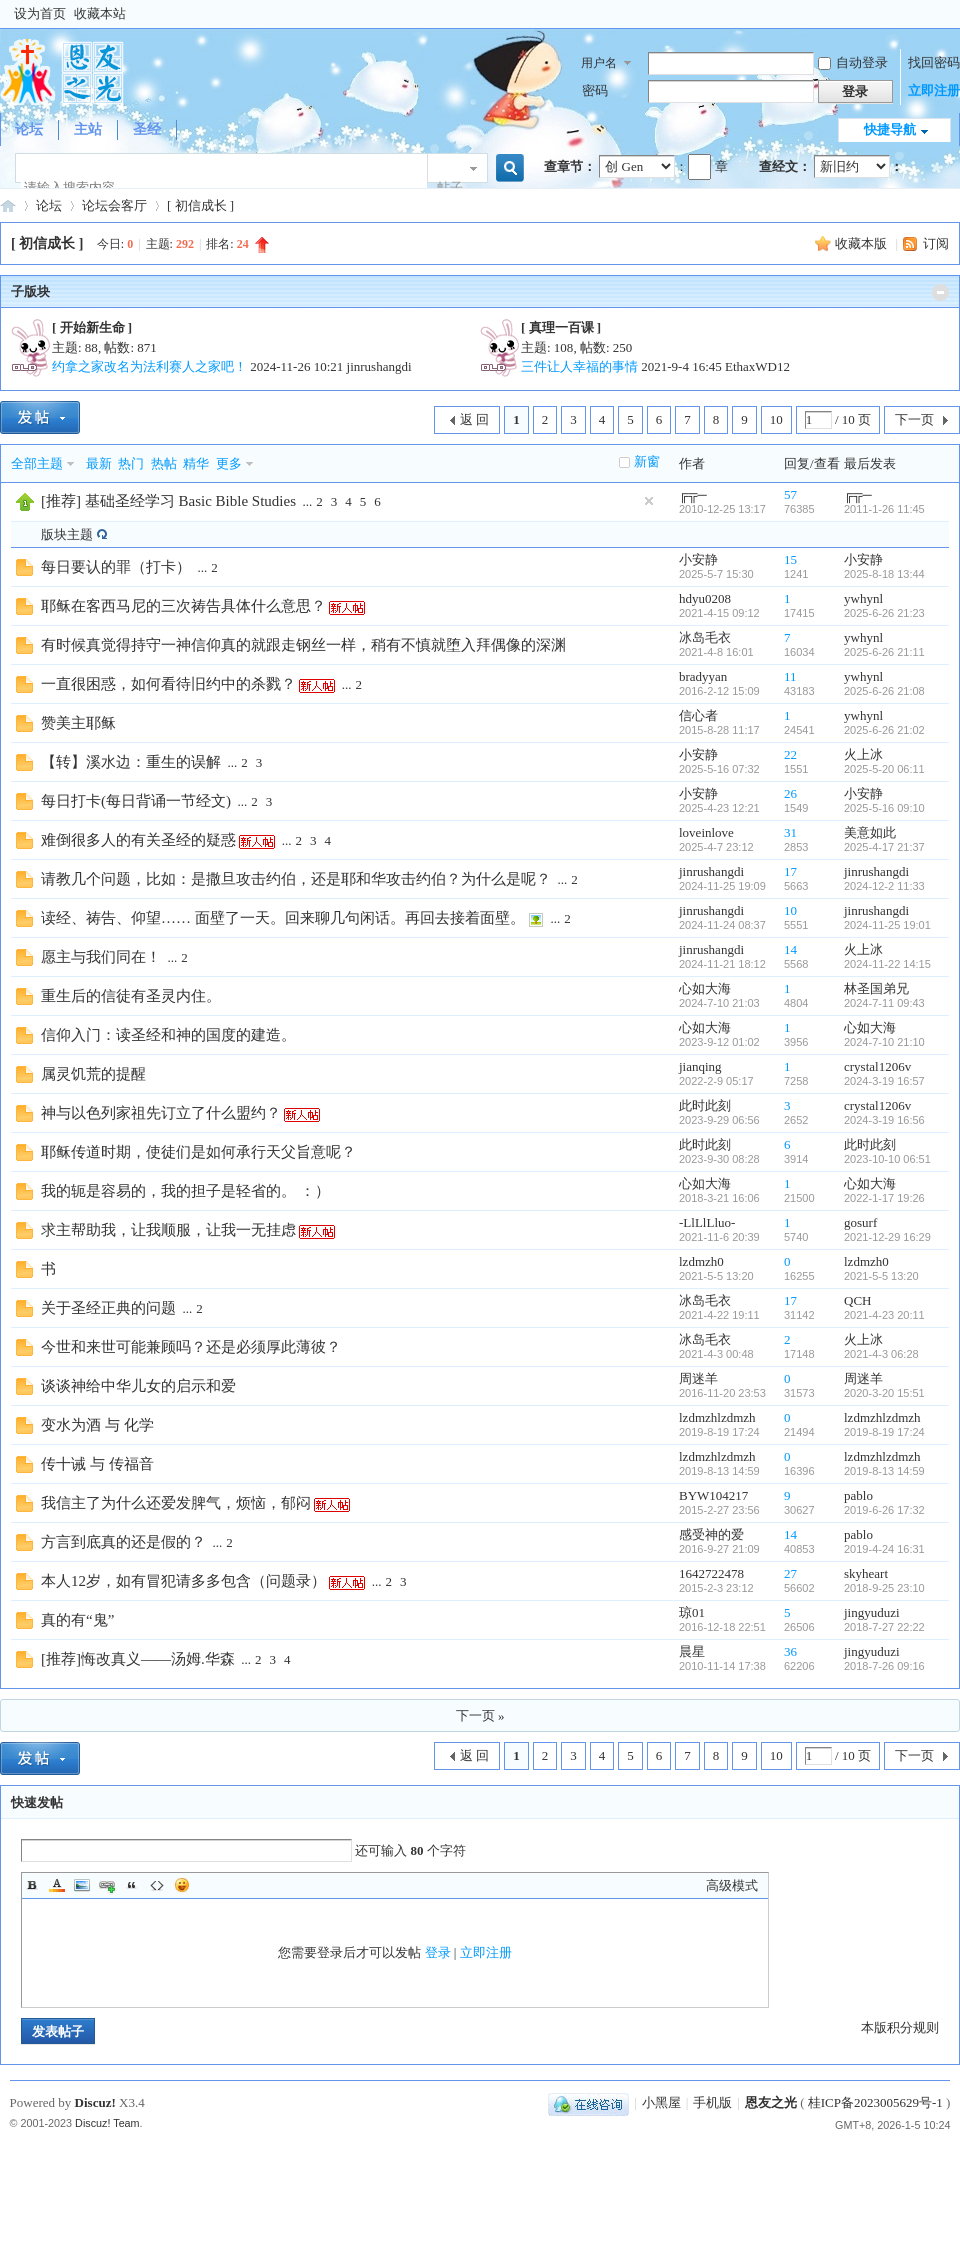 Image resolution: width=960 pixels, height=2251 pixels. What do you see at coordinates (661, 2102) in the screenshot?
I see `小黑屋` at bounding box center [661, 2102].